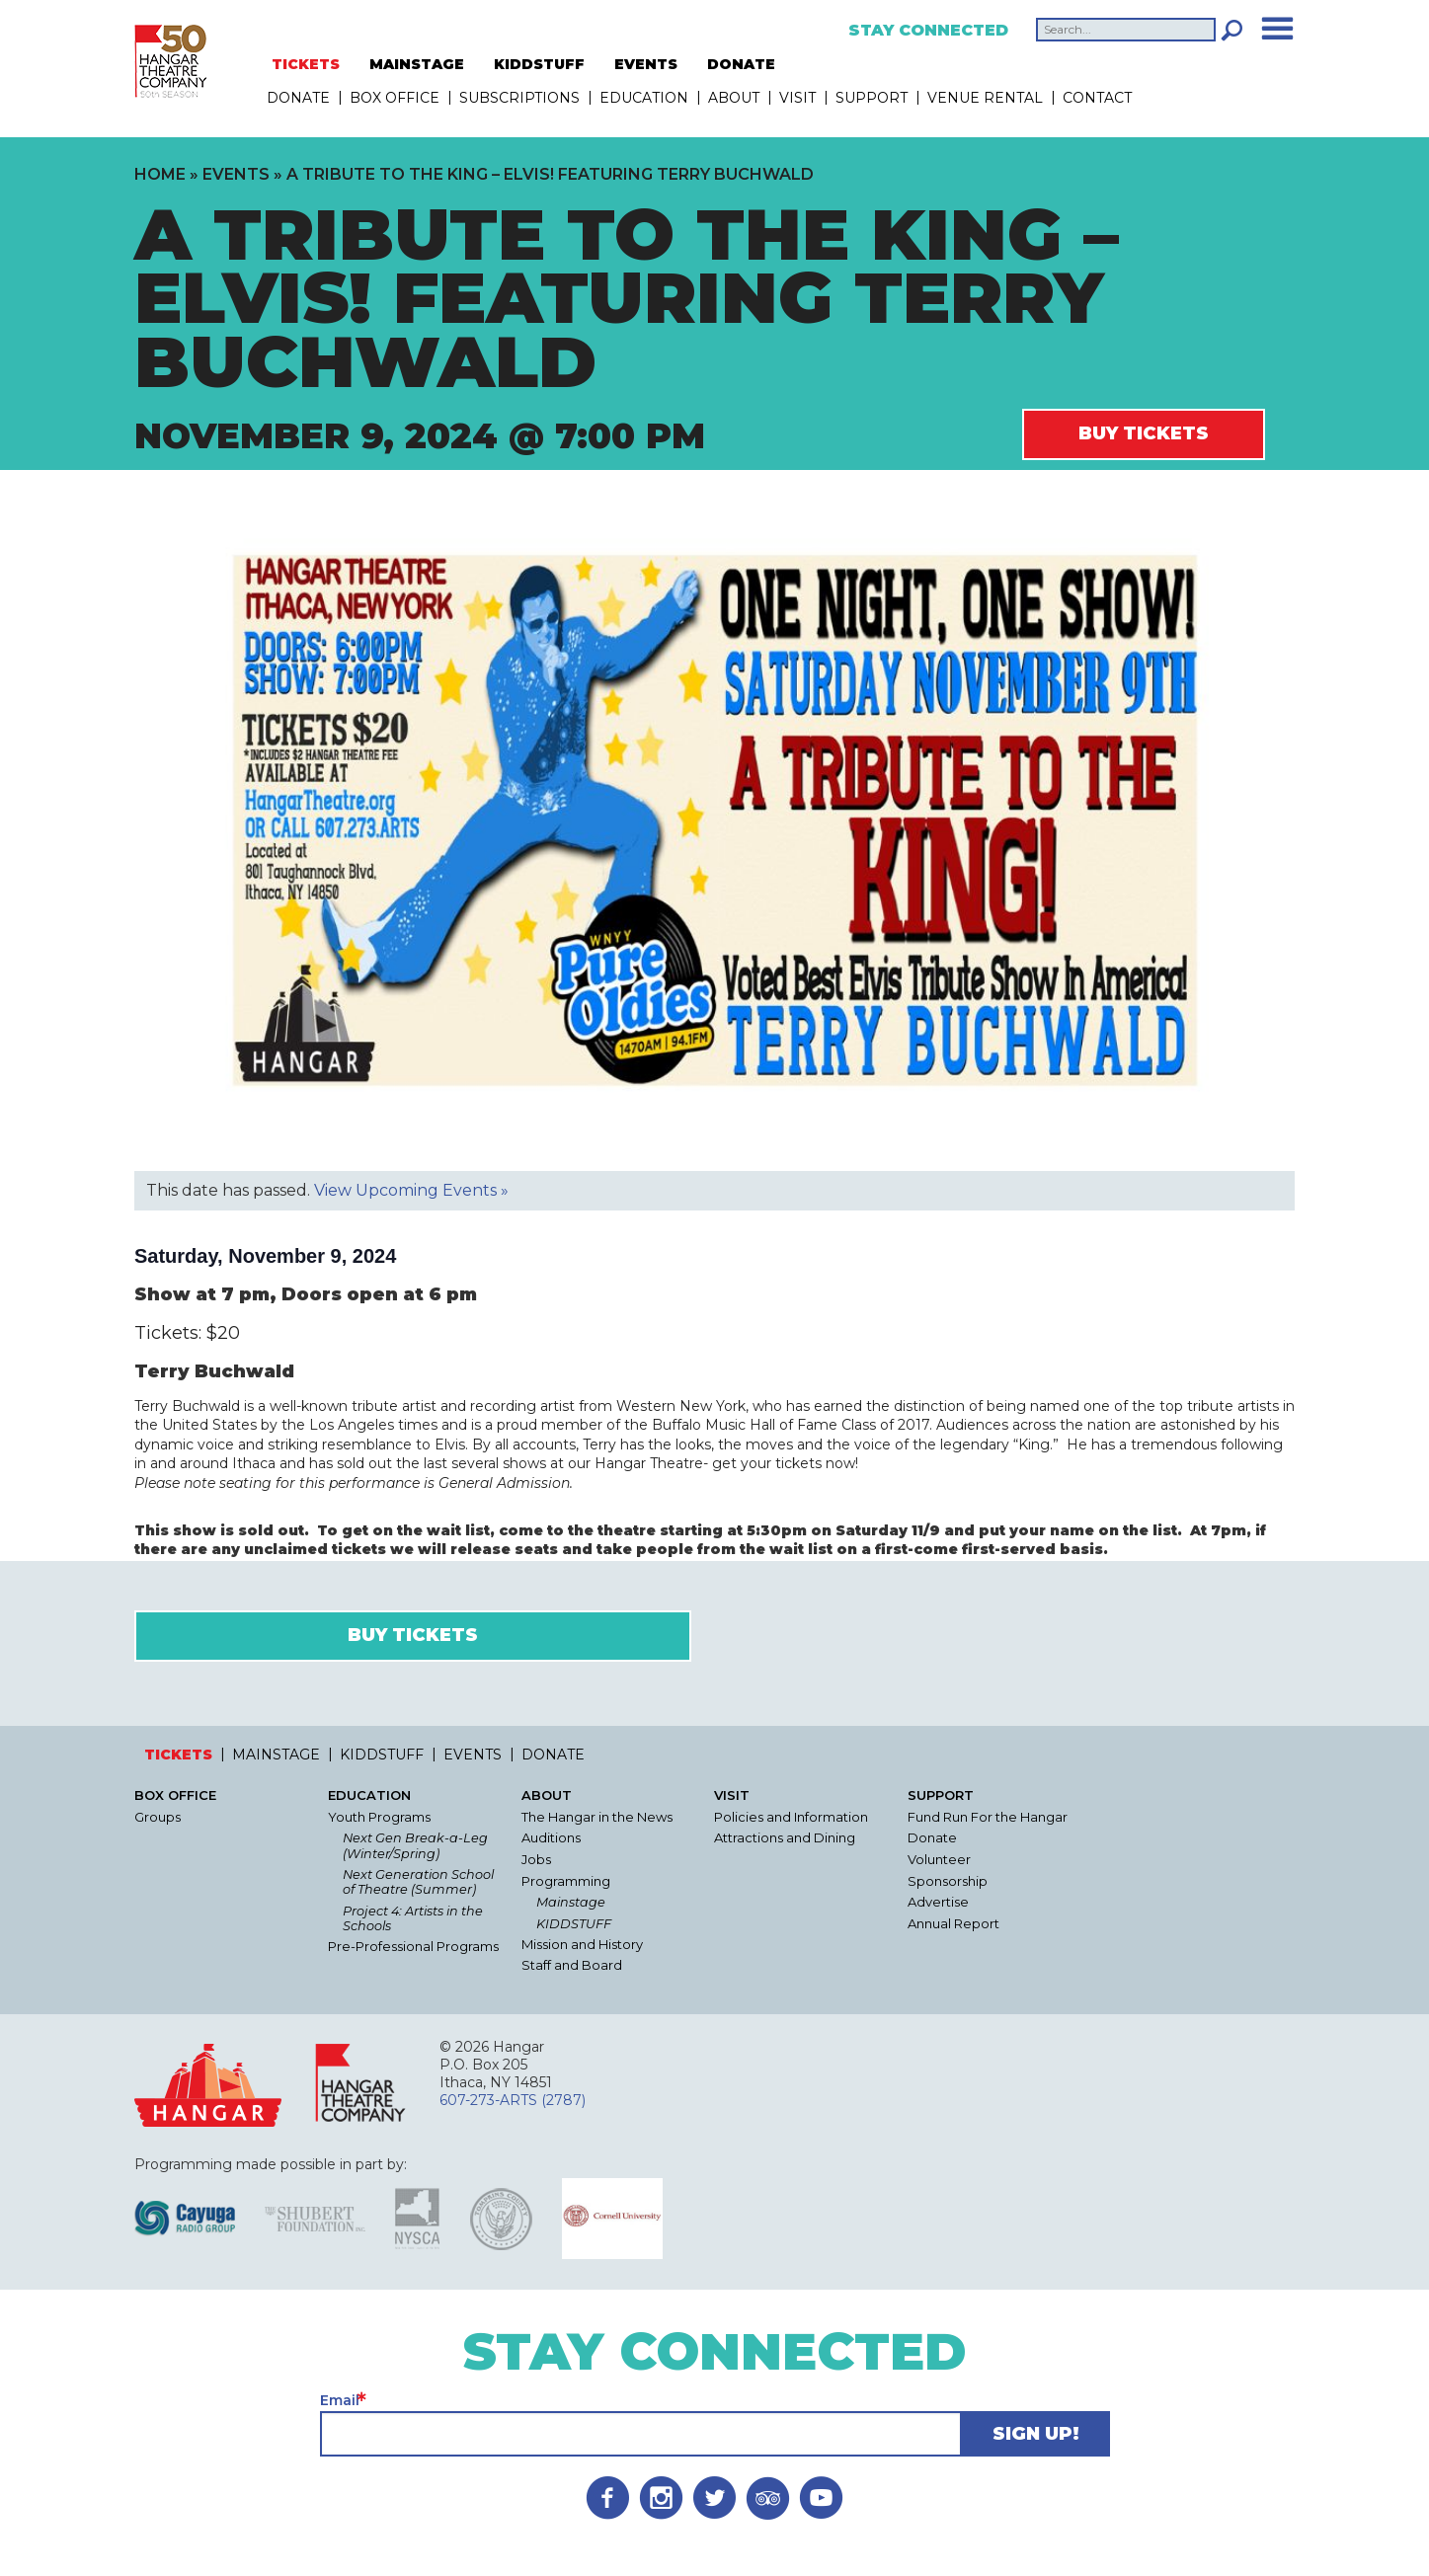 The height and width of the screenshot is (2576, 1429). I want to click on Events, so click(236, 174).